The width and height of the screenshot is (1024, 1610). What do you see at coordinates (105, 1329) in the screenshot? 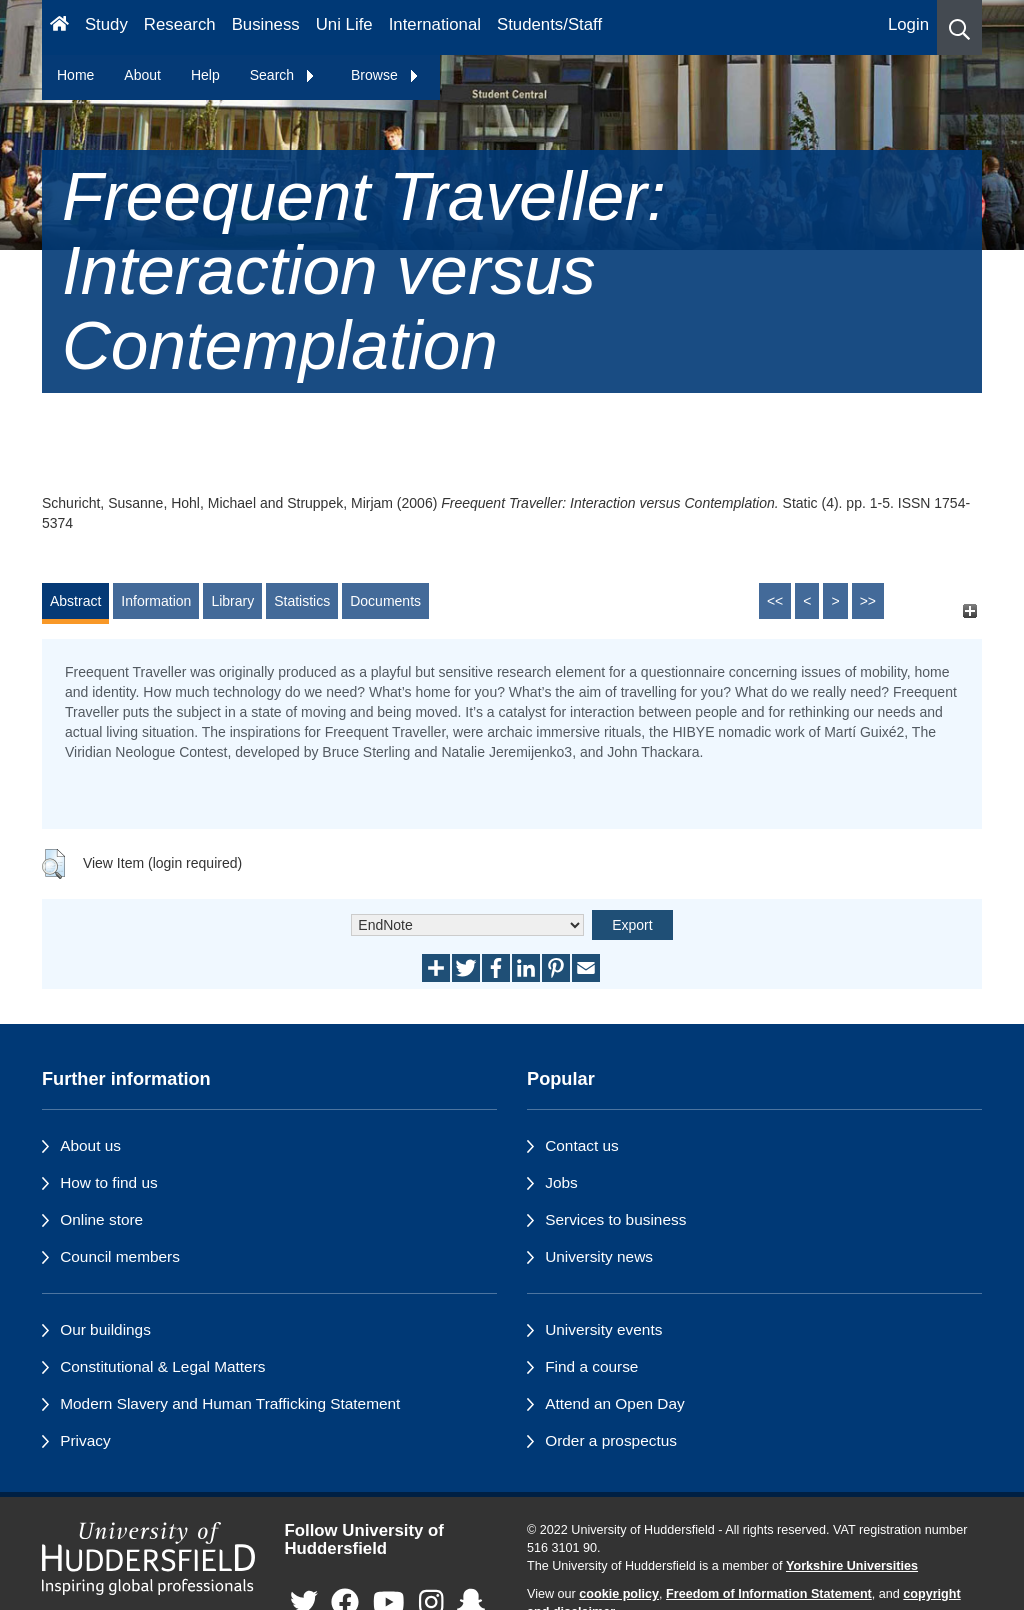
I see `Our buildings` at bounding box center [105, 1329].